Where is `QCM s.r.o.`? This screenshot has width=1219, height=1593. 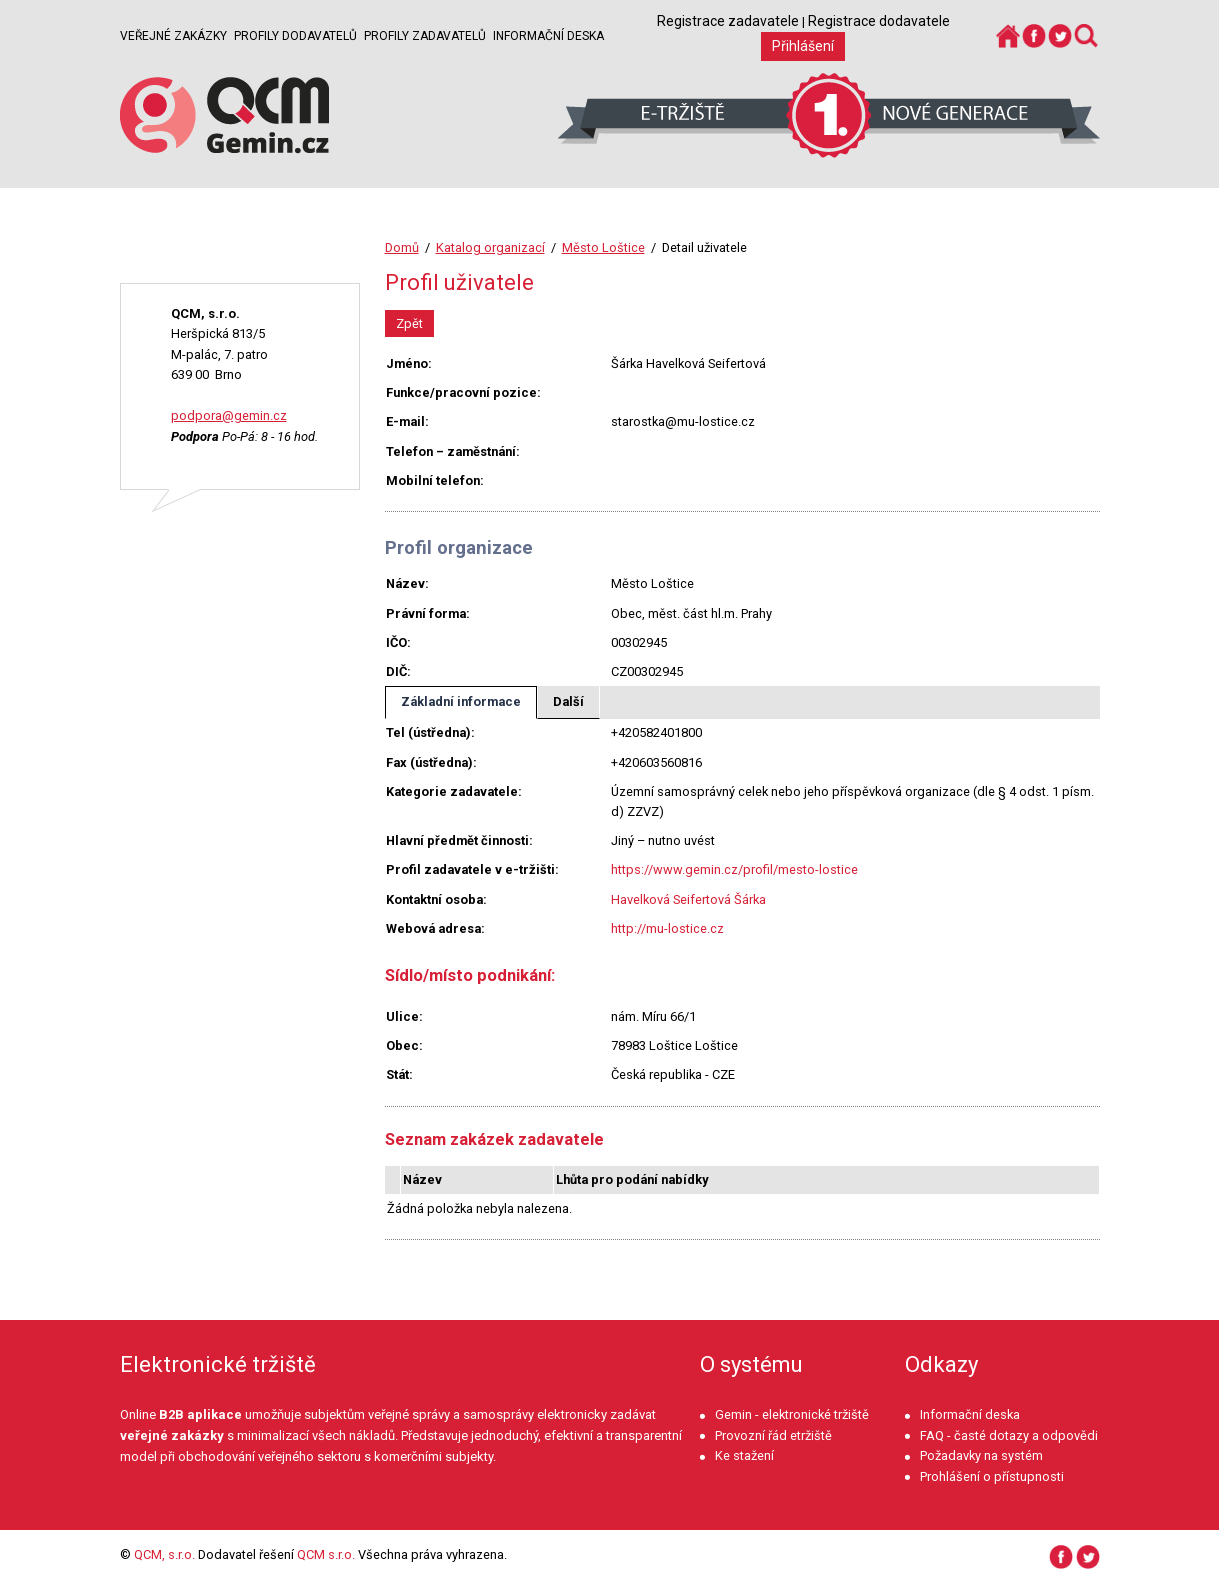 QCM s.r.o. is located at coordinates (326, 1554).